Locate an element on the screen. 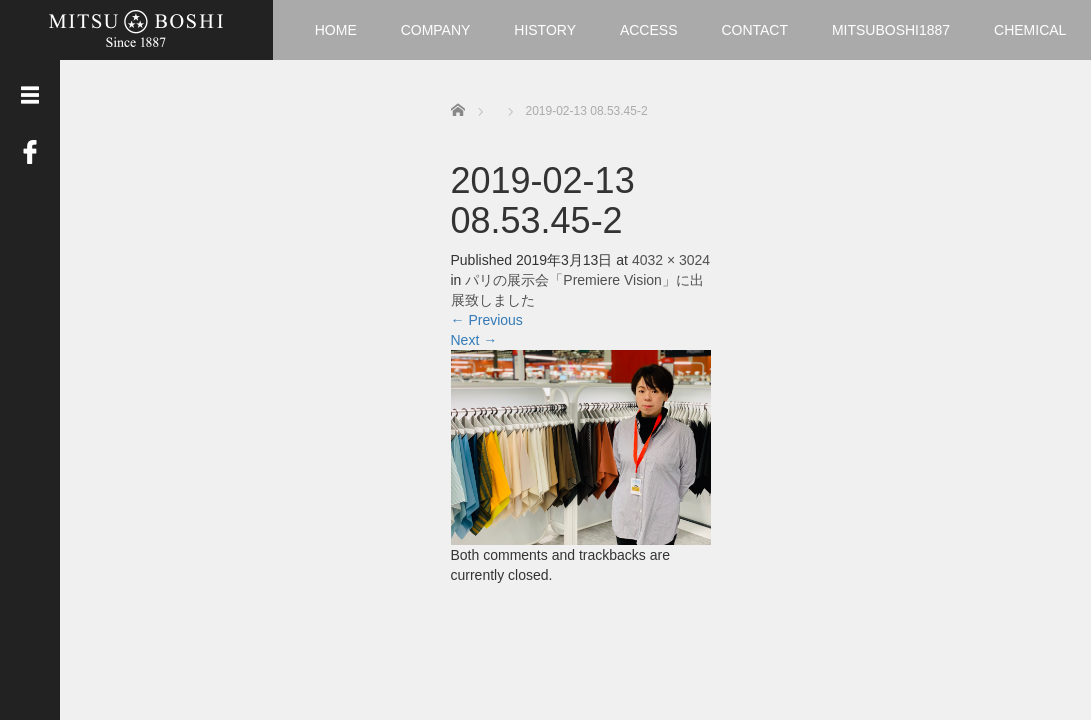 The image size is (1091, 720). HISTORY is located at coordinates (545, 30).